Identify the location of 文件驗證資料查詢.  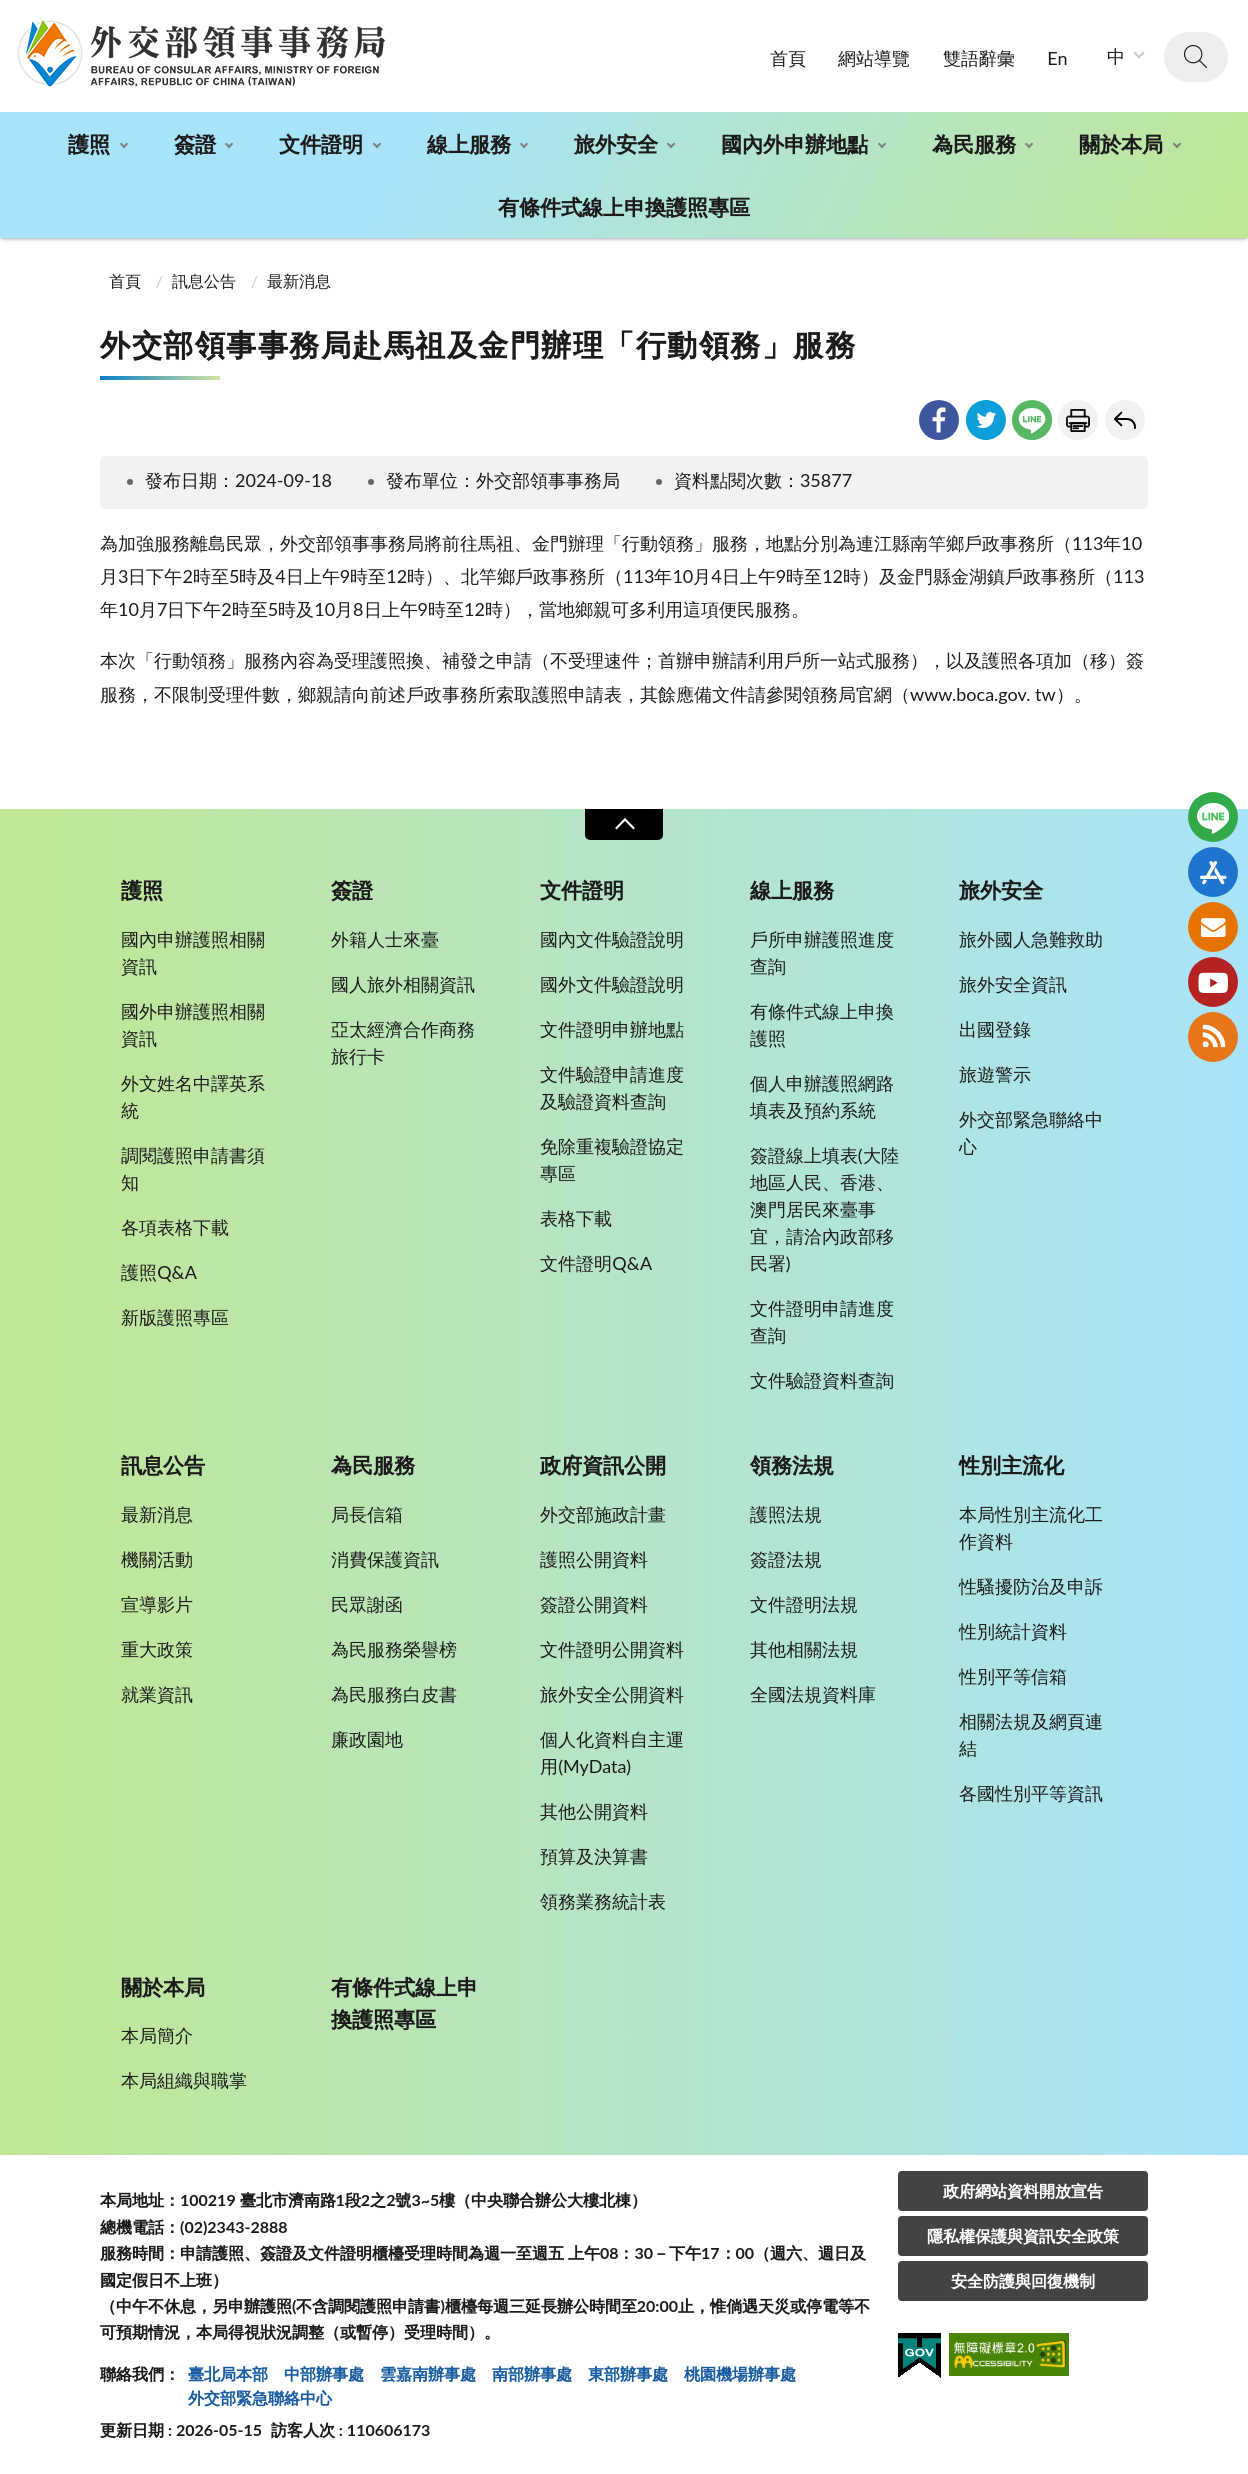
(822, 1380).